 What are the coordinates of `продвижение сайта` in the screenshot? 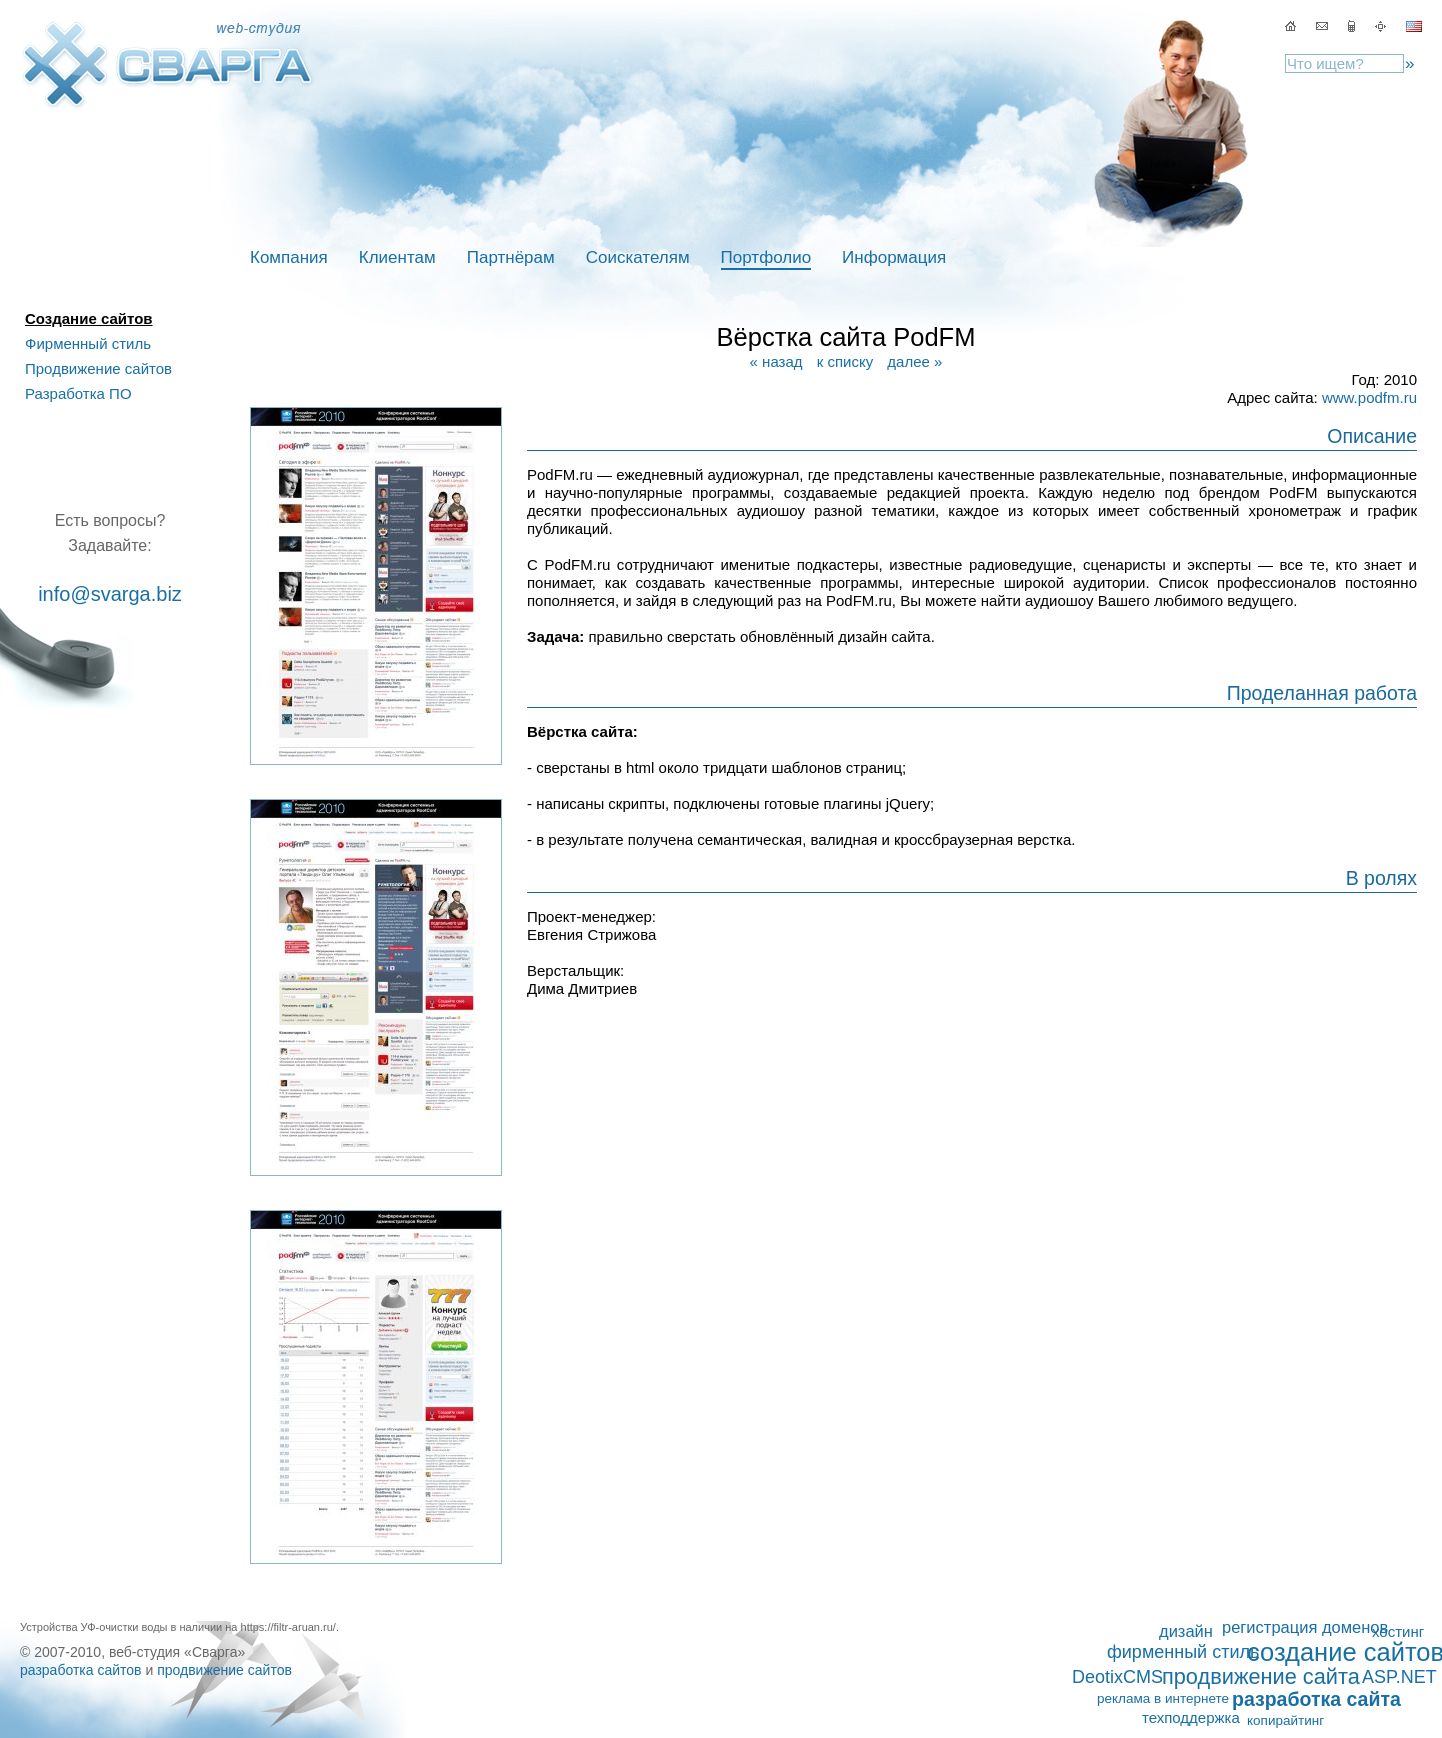 It's located at (1261, 1677).